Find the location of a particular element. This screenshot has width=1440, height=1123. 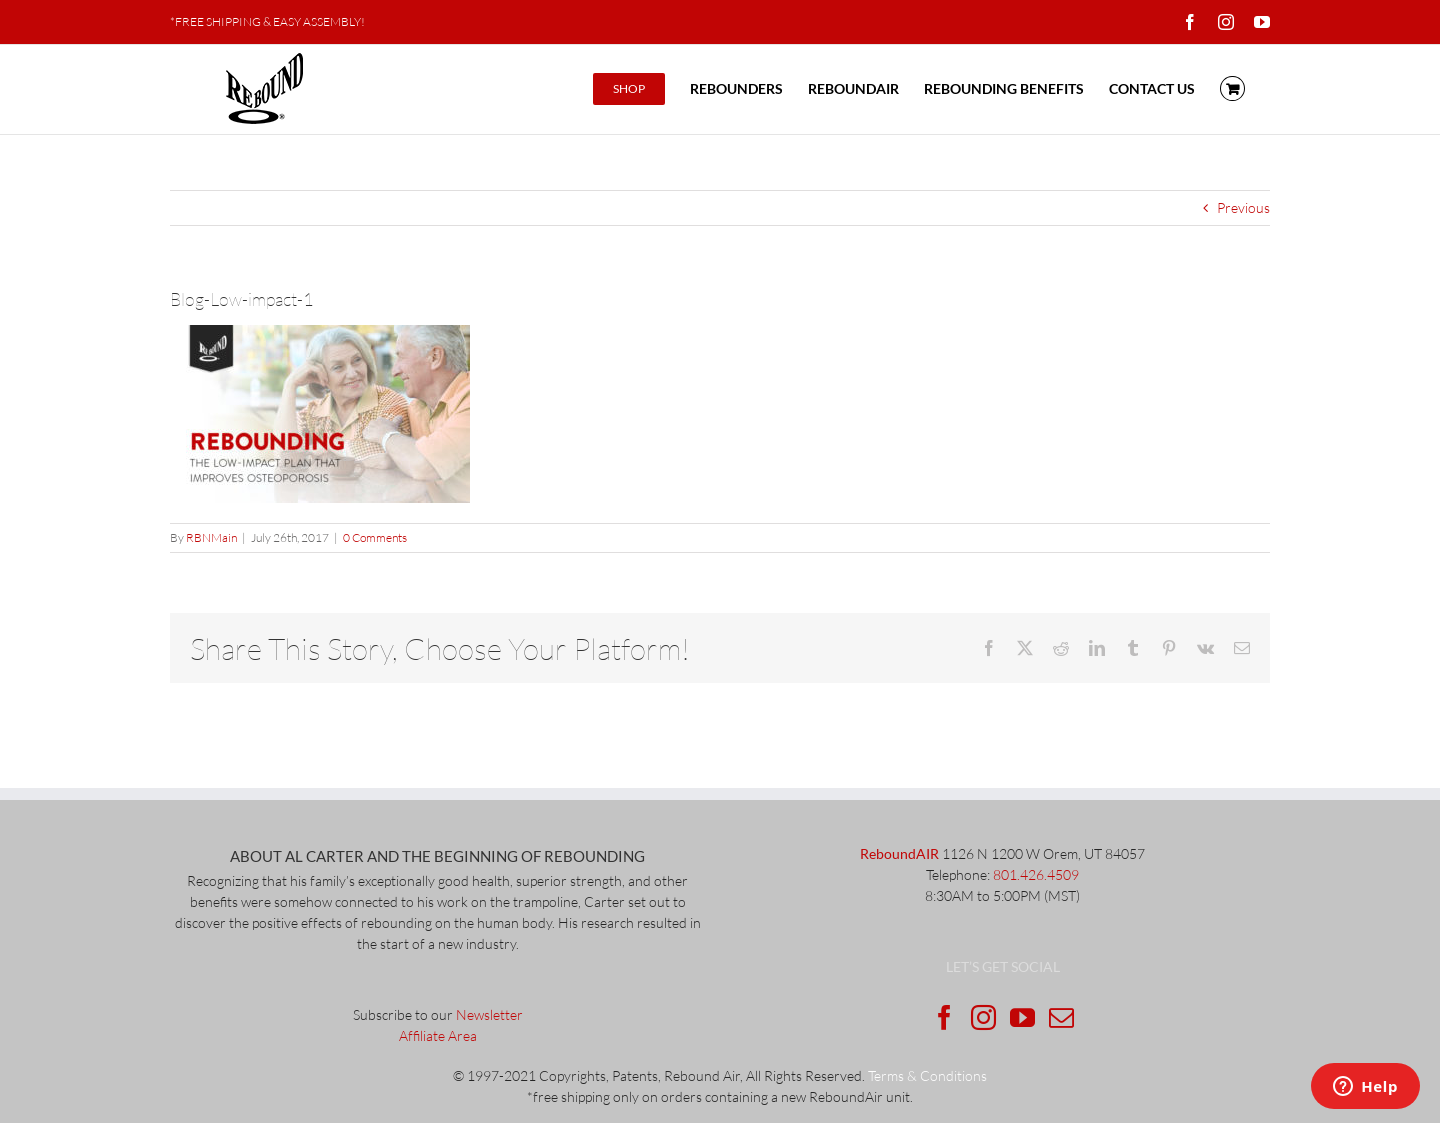

801.426.4509 is located at coordinates (1036, 874).